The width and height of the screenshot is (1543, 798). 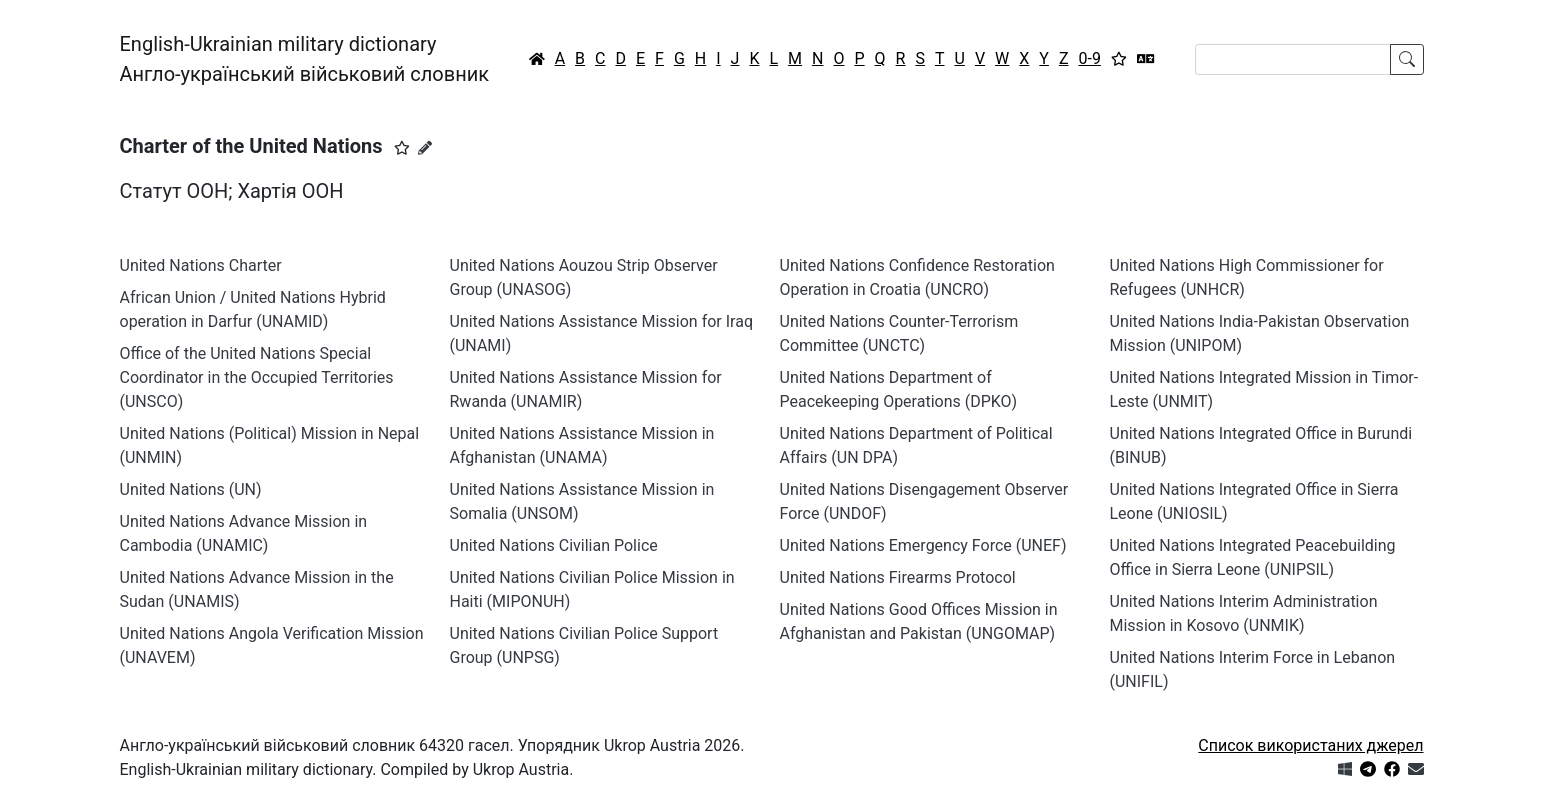 I want to click on United Nations (UN), so click(x=191, y=489).